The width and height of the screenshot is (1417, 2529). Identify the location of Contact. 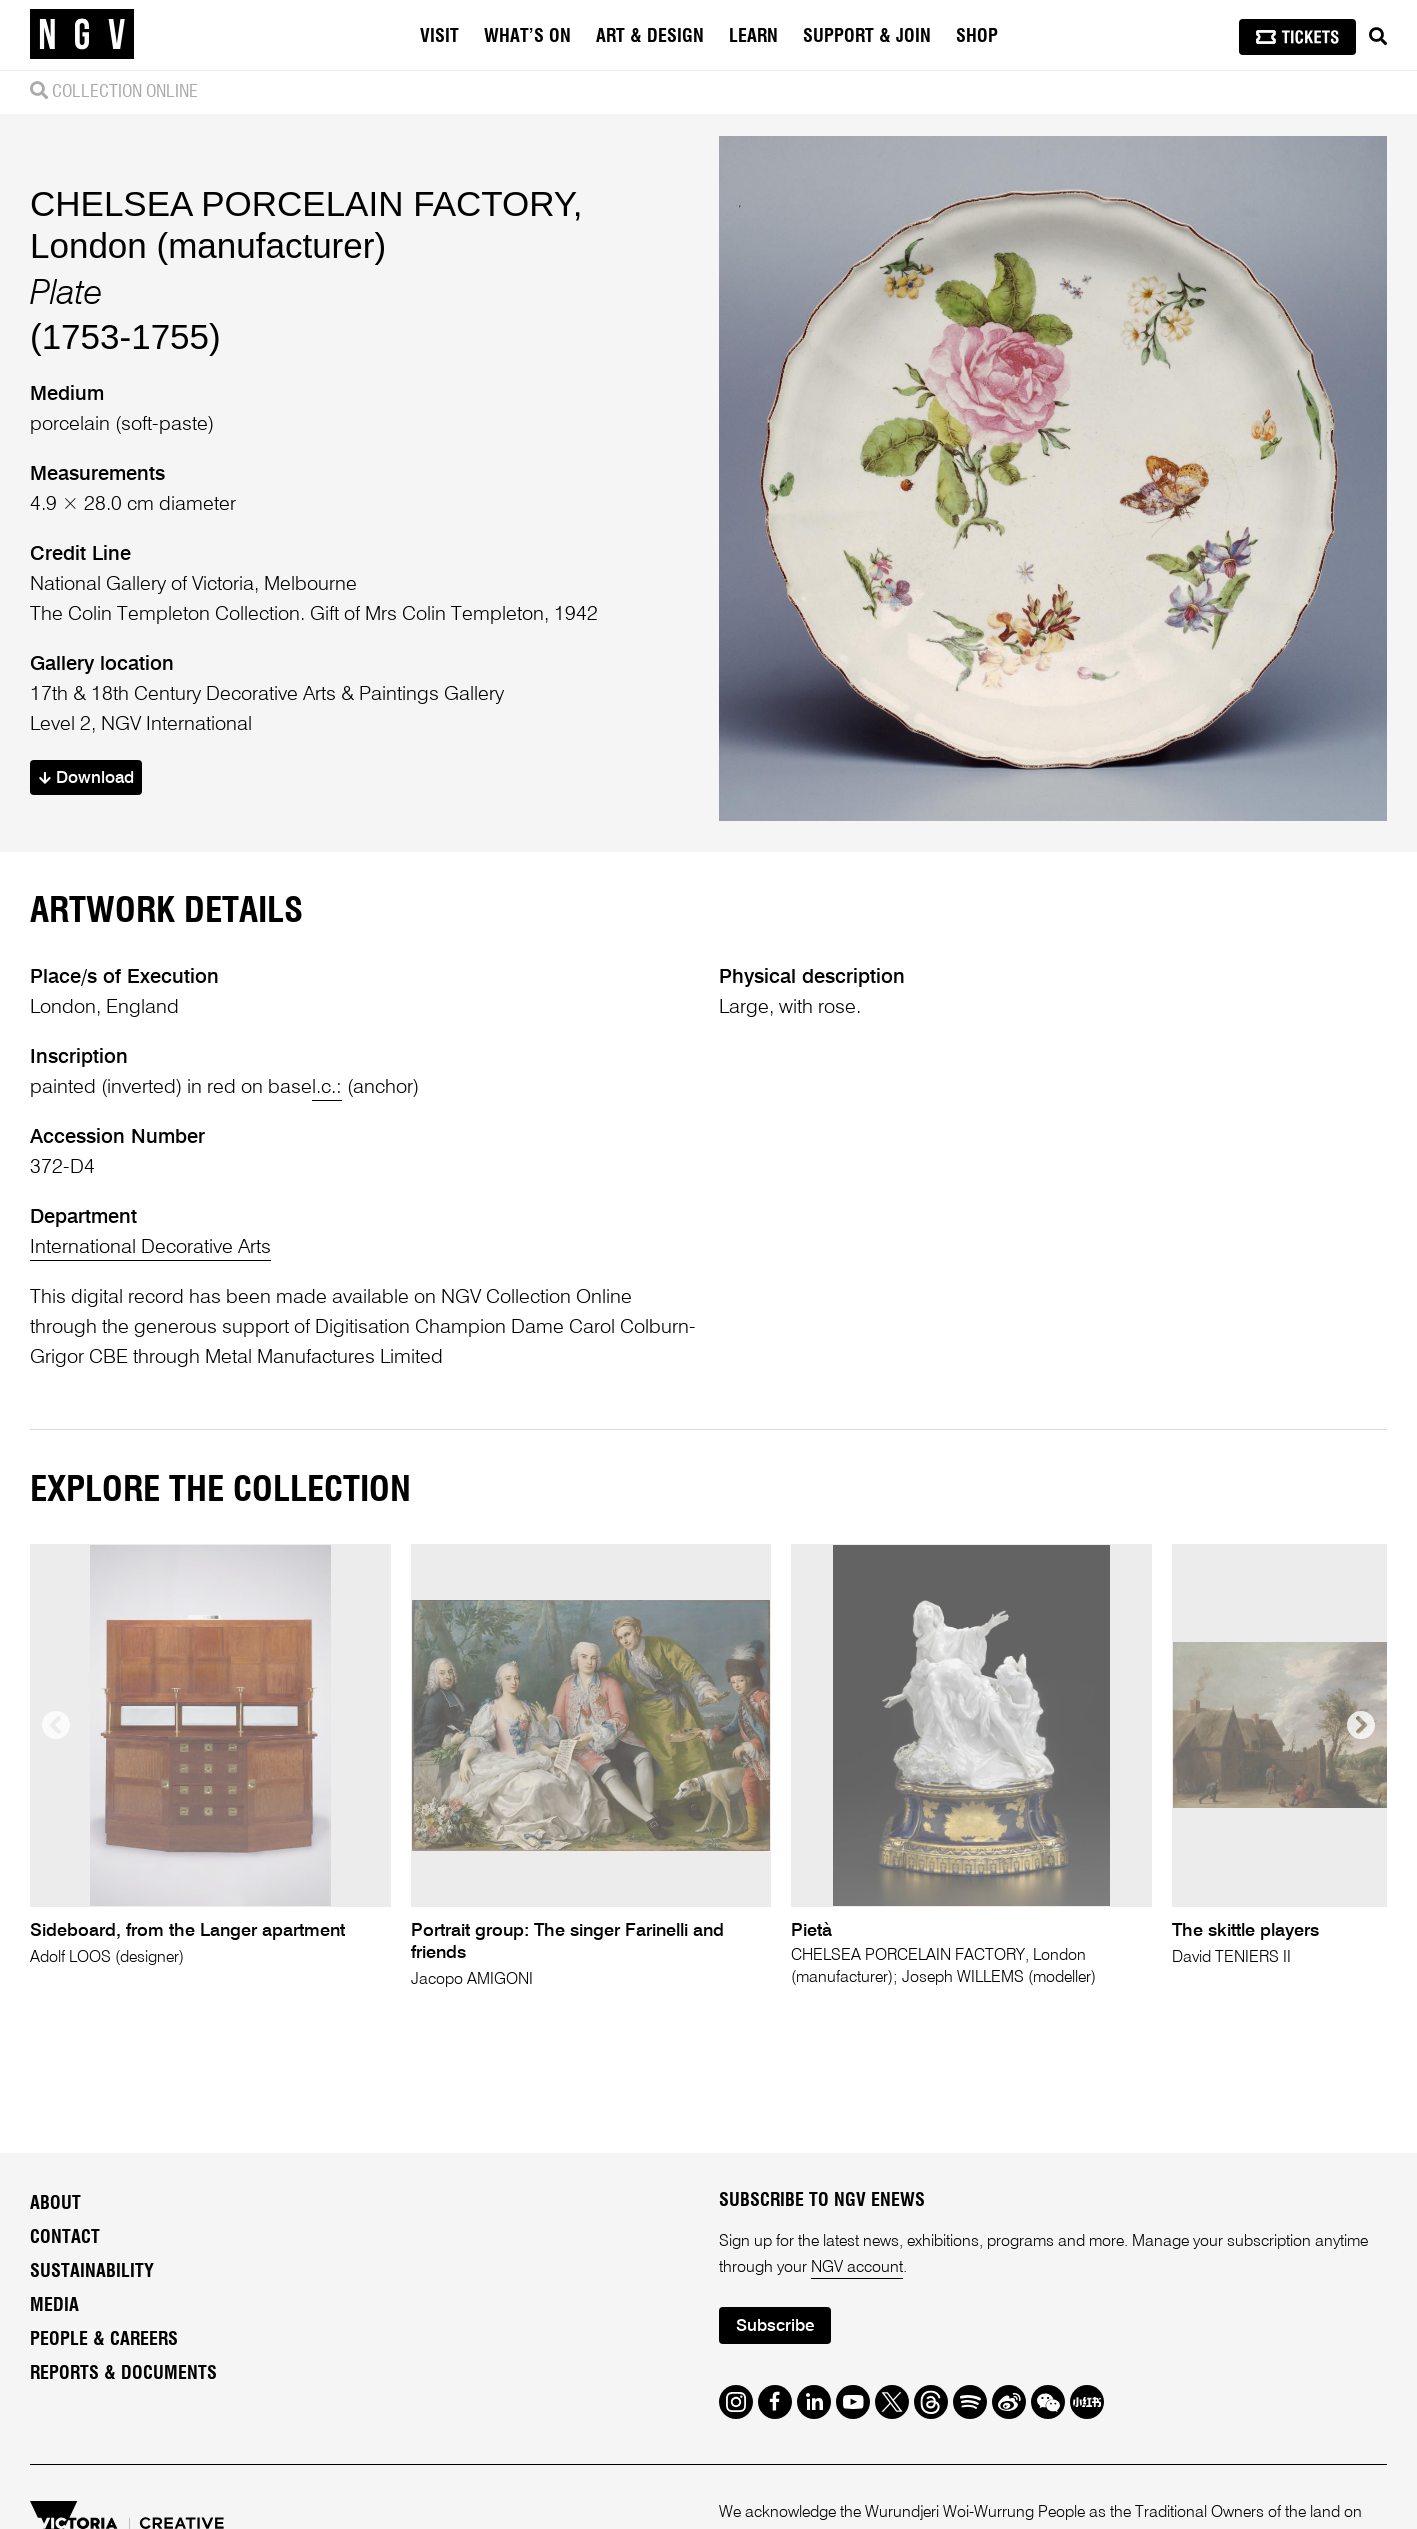
(65, 2238).